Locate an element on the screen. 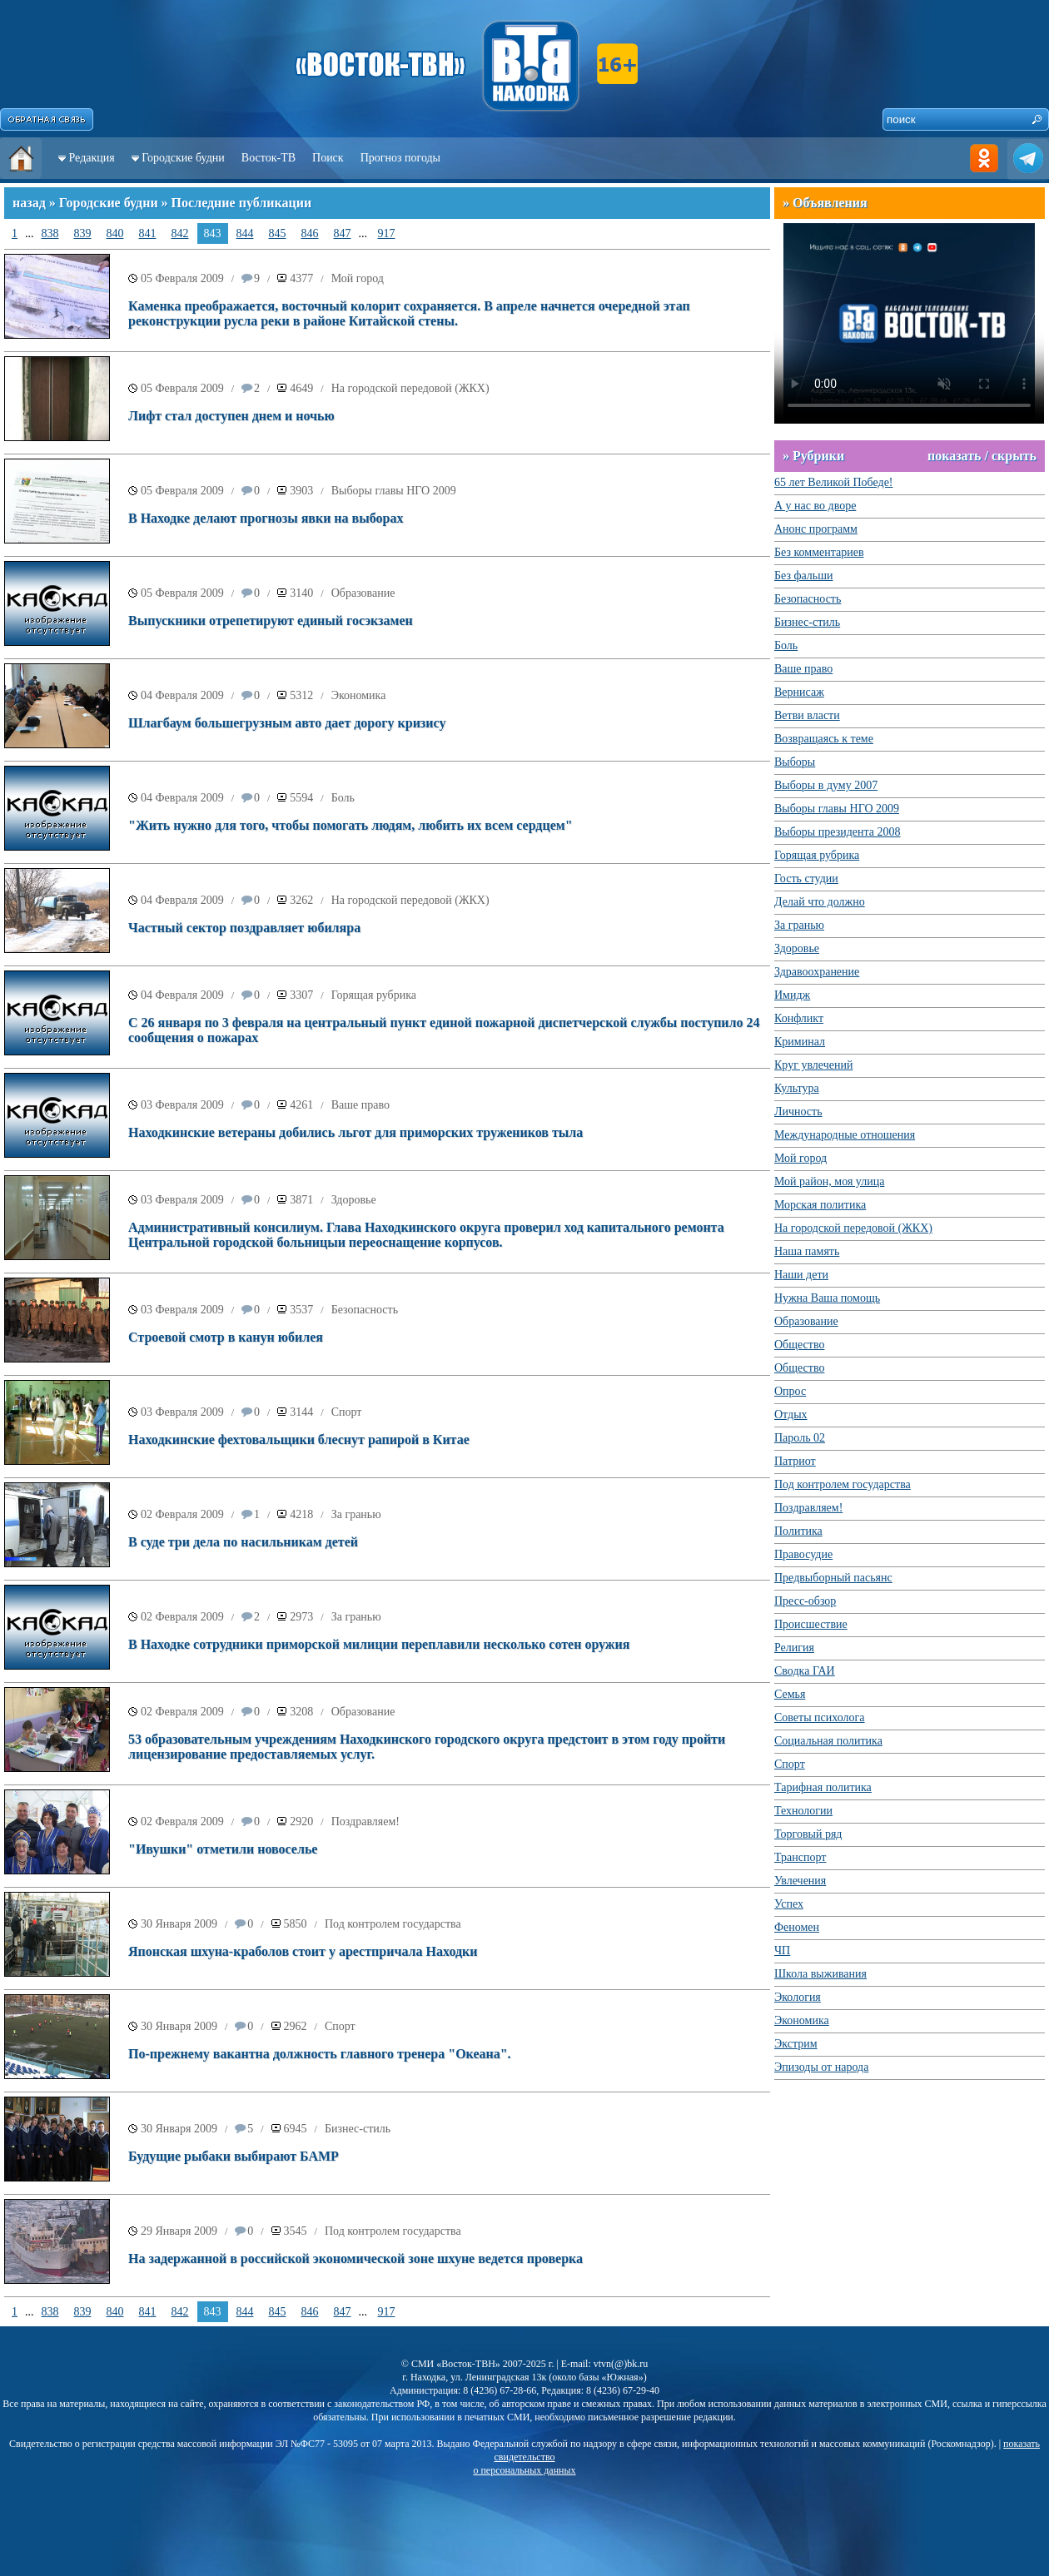  Безопасность is located at coordinates (364, 1309).